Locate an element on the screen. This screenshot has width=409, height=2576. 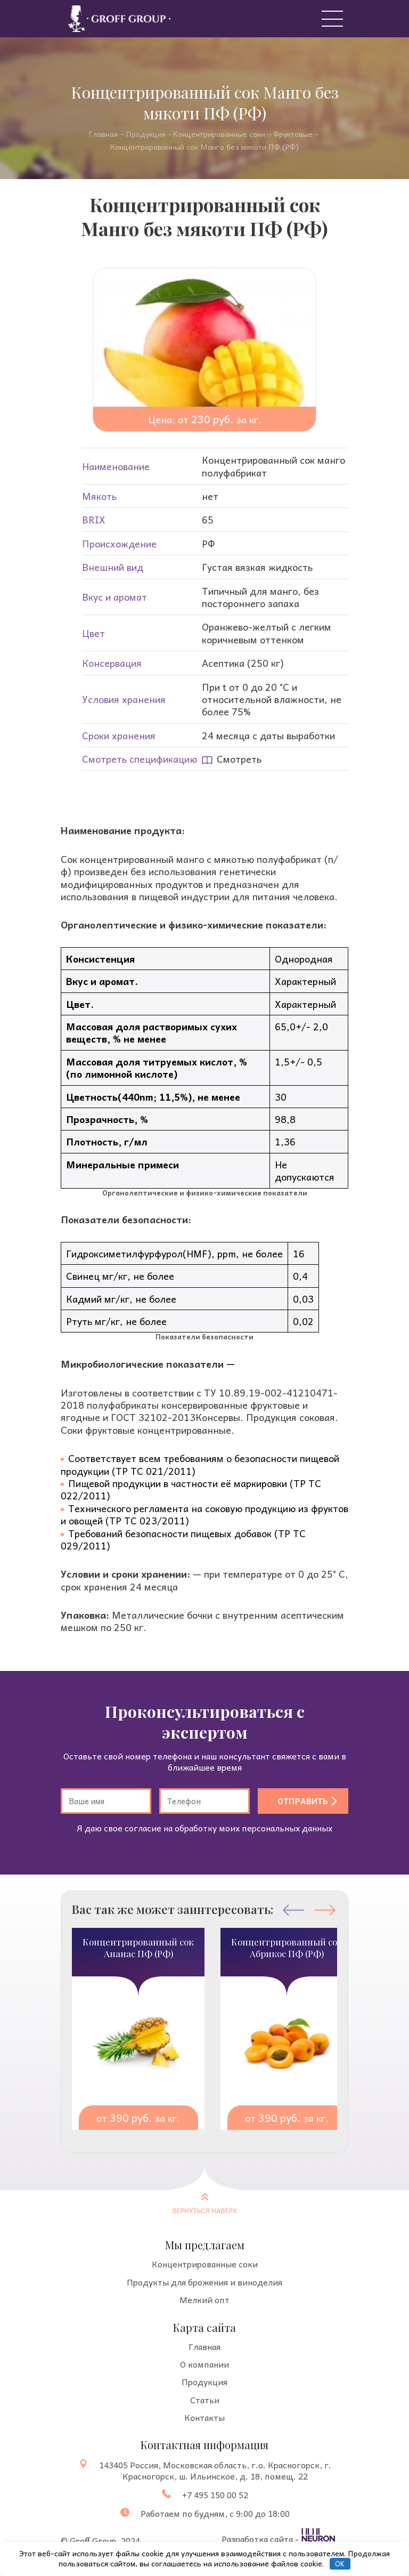
+7 495 150 00 52 is located at coordinates (215, 2494).